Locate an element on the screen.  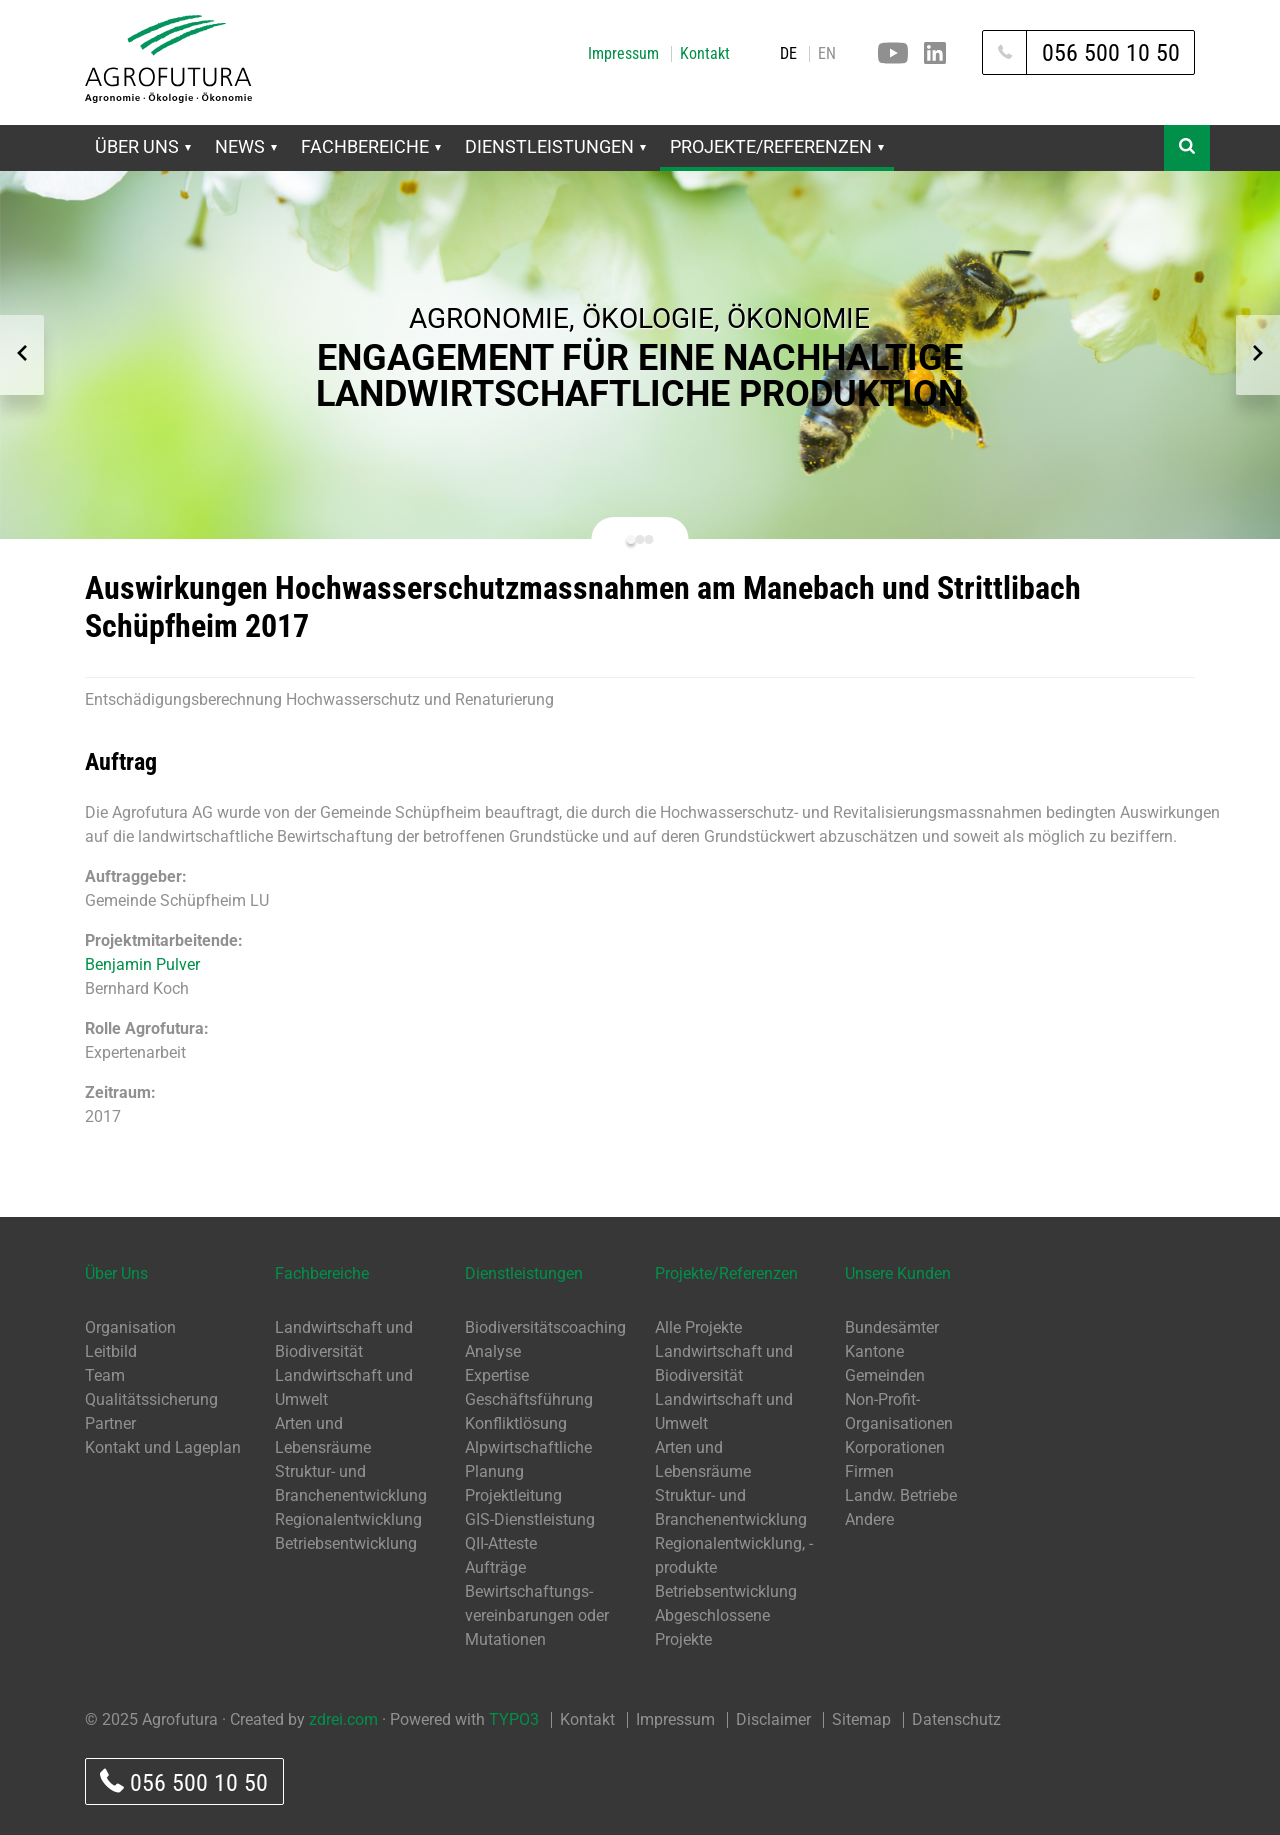
Biodiversitätscoaching is located at coordinates (545, 1327).